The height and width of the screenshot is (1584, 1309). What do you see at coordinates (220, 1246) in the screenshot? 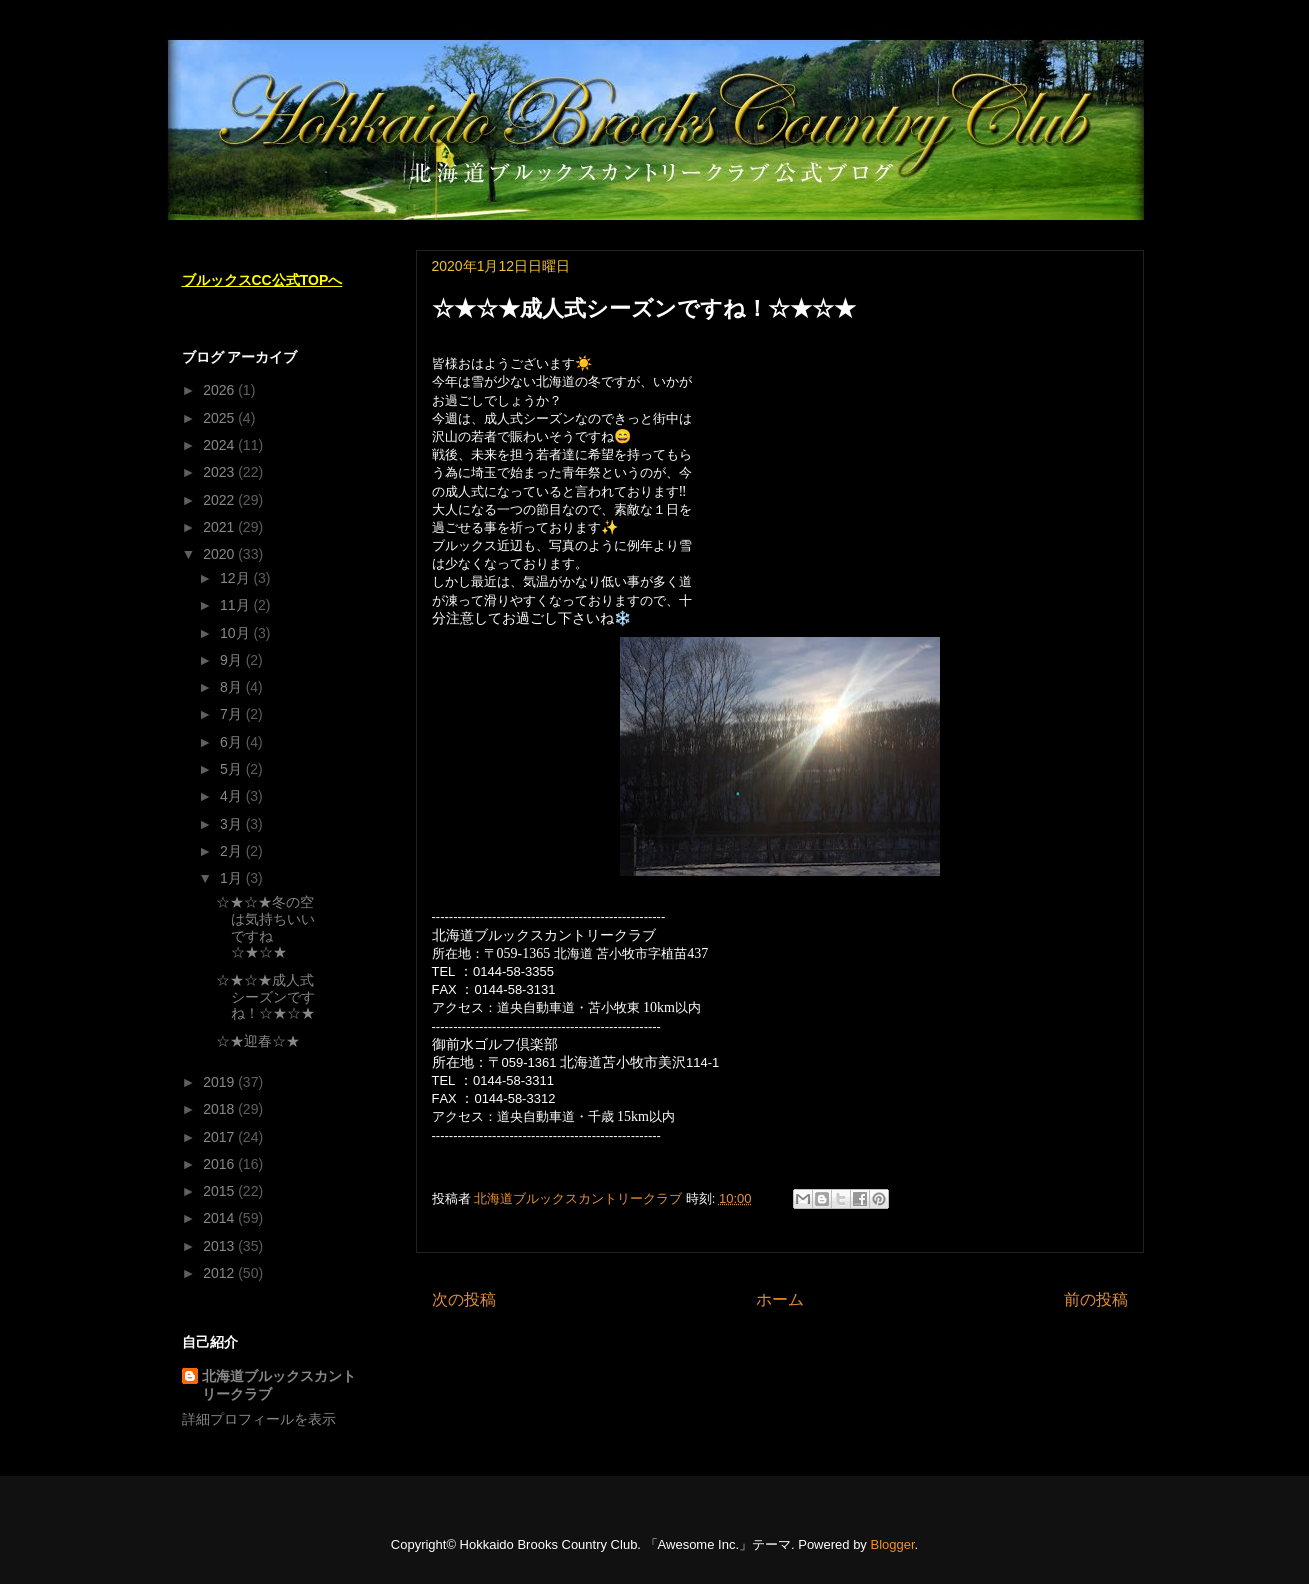
I see `2013` at bounding box center [220, 1246].